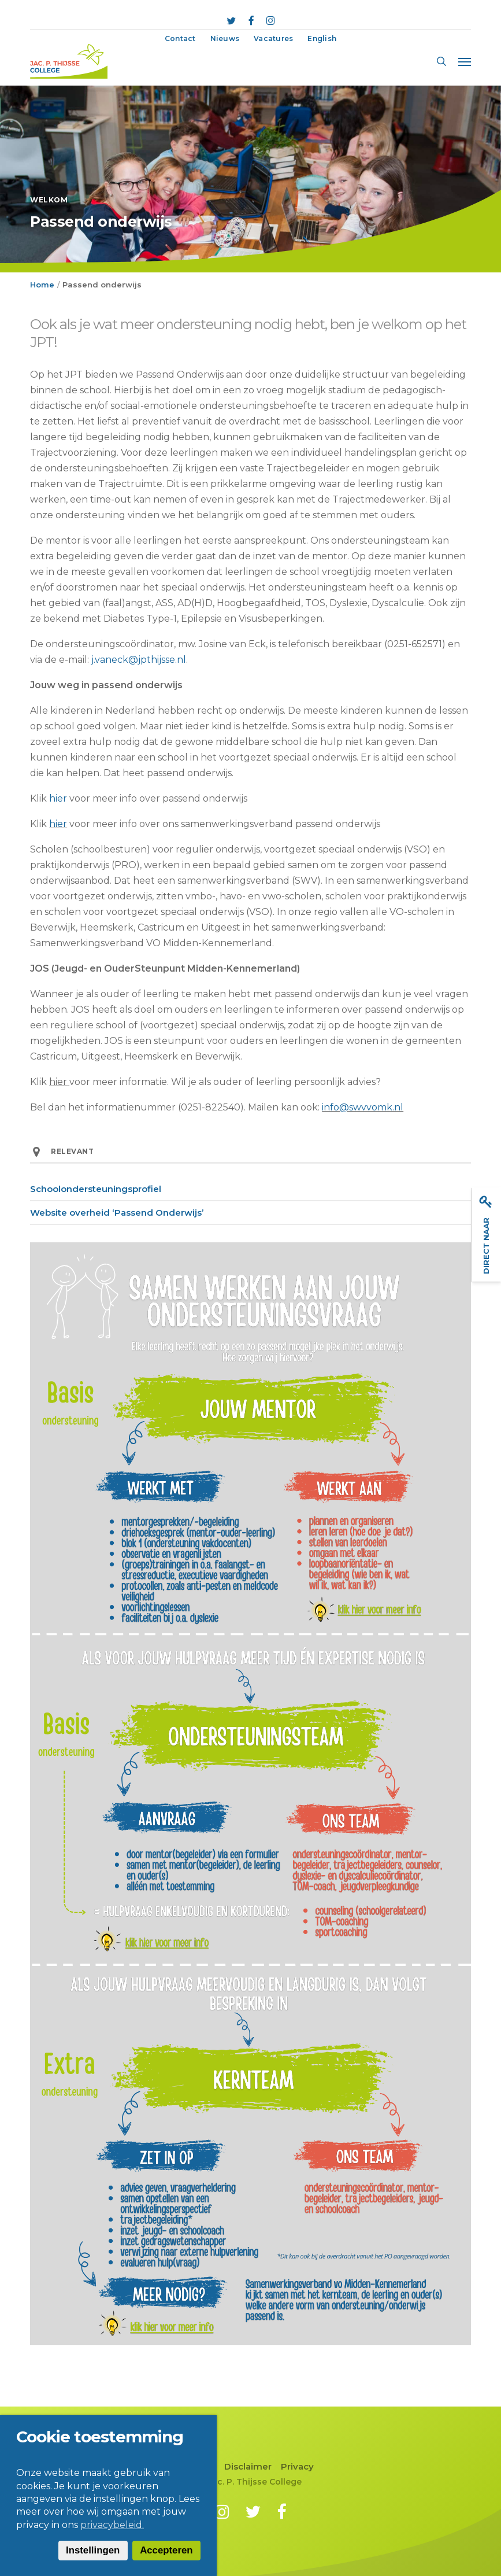  I want to click on [button], so click(464, 61).